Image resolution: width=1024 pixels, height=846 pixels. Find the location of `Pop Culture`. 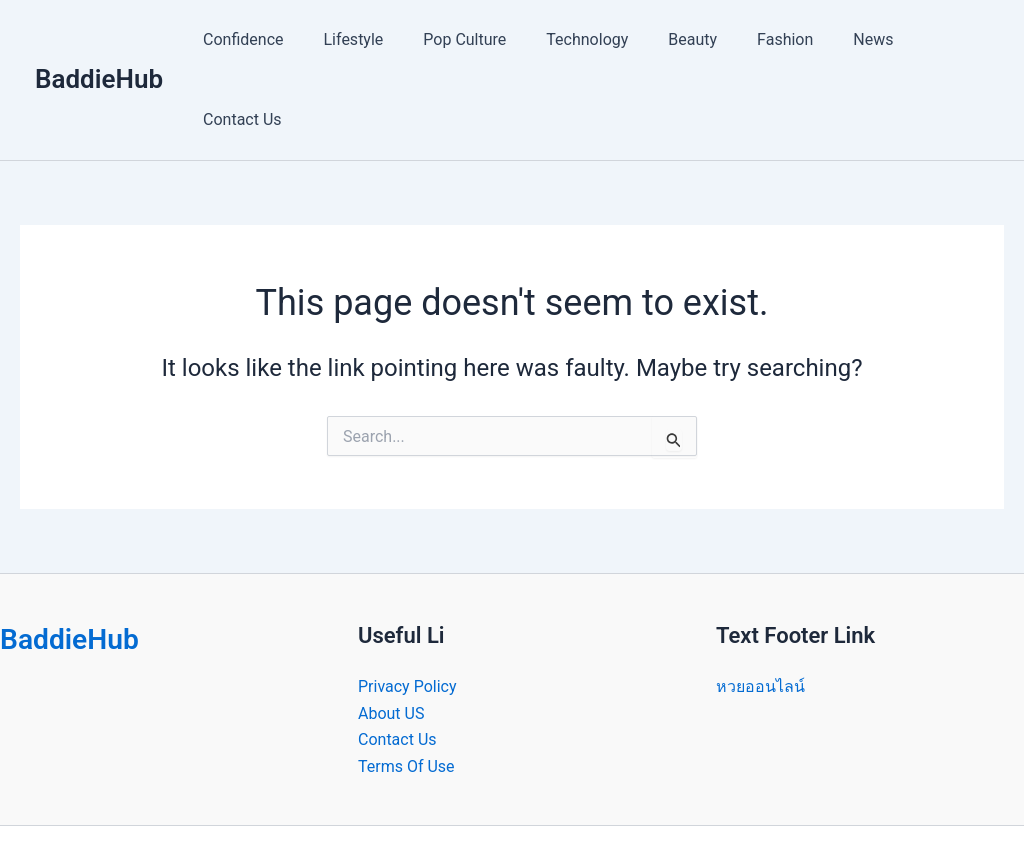

Pop Culture is located at coordinates (465, 39).